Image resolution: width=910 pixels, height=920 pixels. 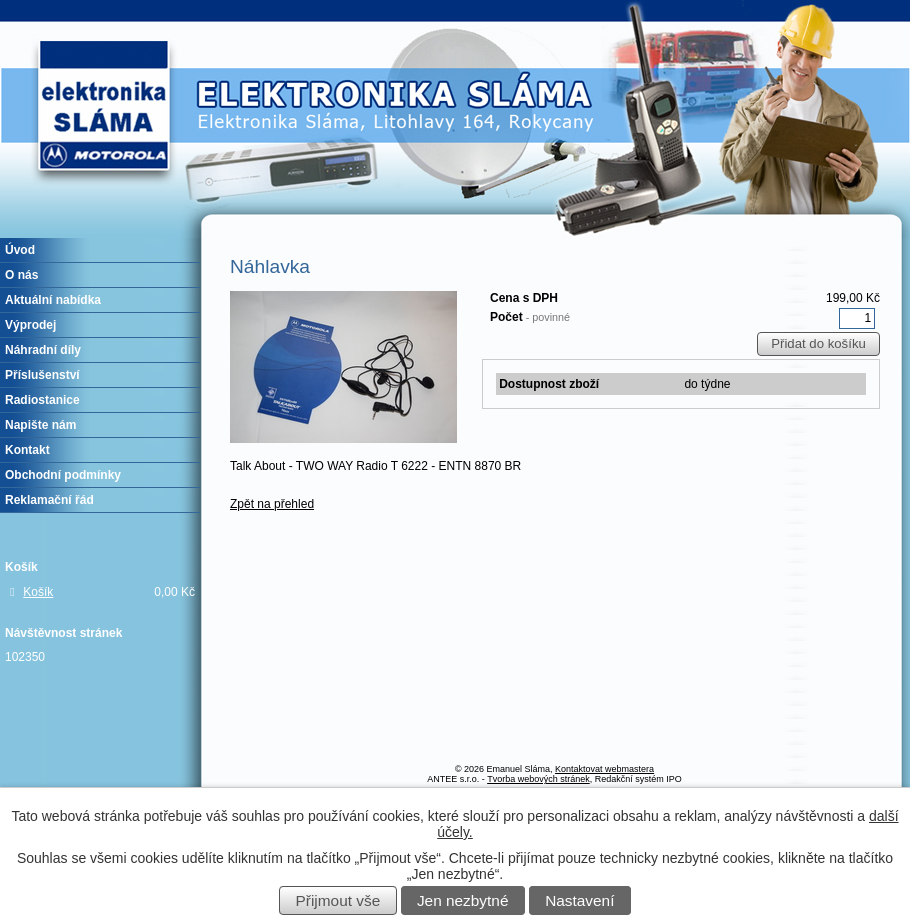 What do you see at coordinates (42, 375) in the screenshot?
I see `Příslušenství` at bounding box center [42, 375].